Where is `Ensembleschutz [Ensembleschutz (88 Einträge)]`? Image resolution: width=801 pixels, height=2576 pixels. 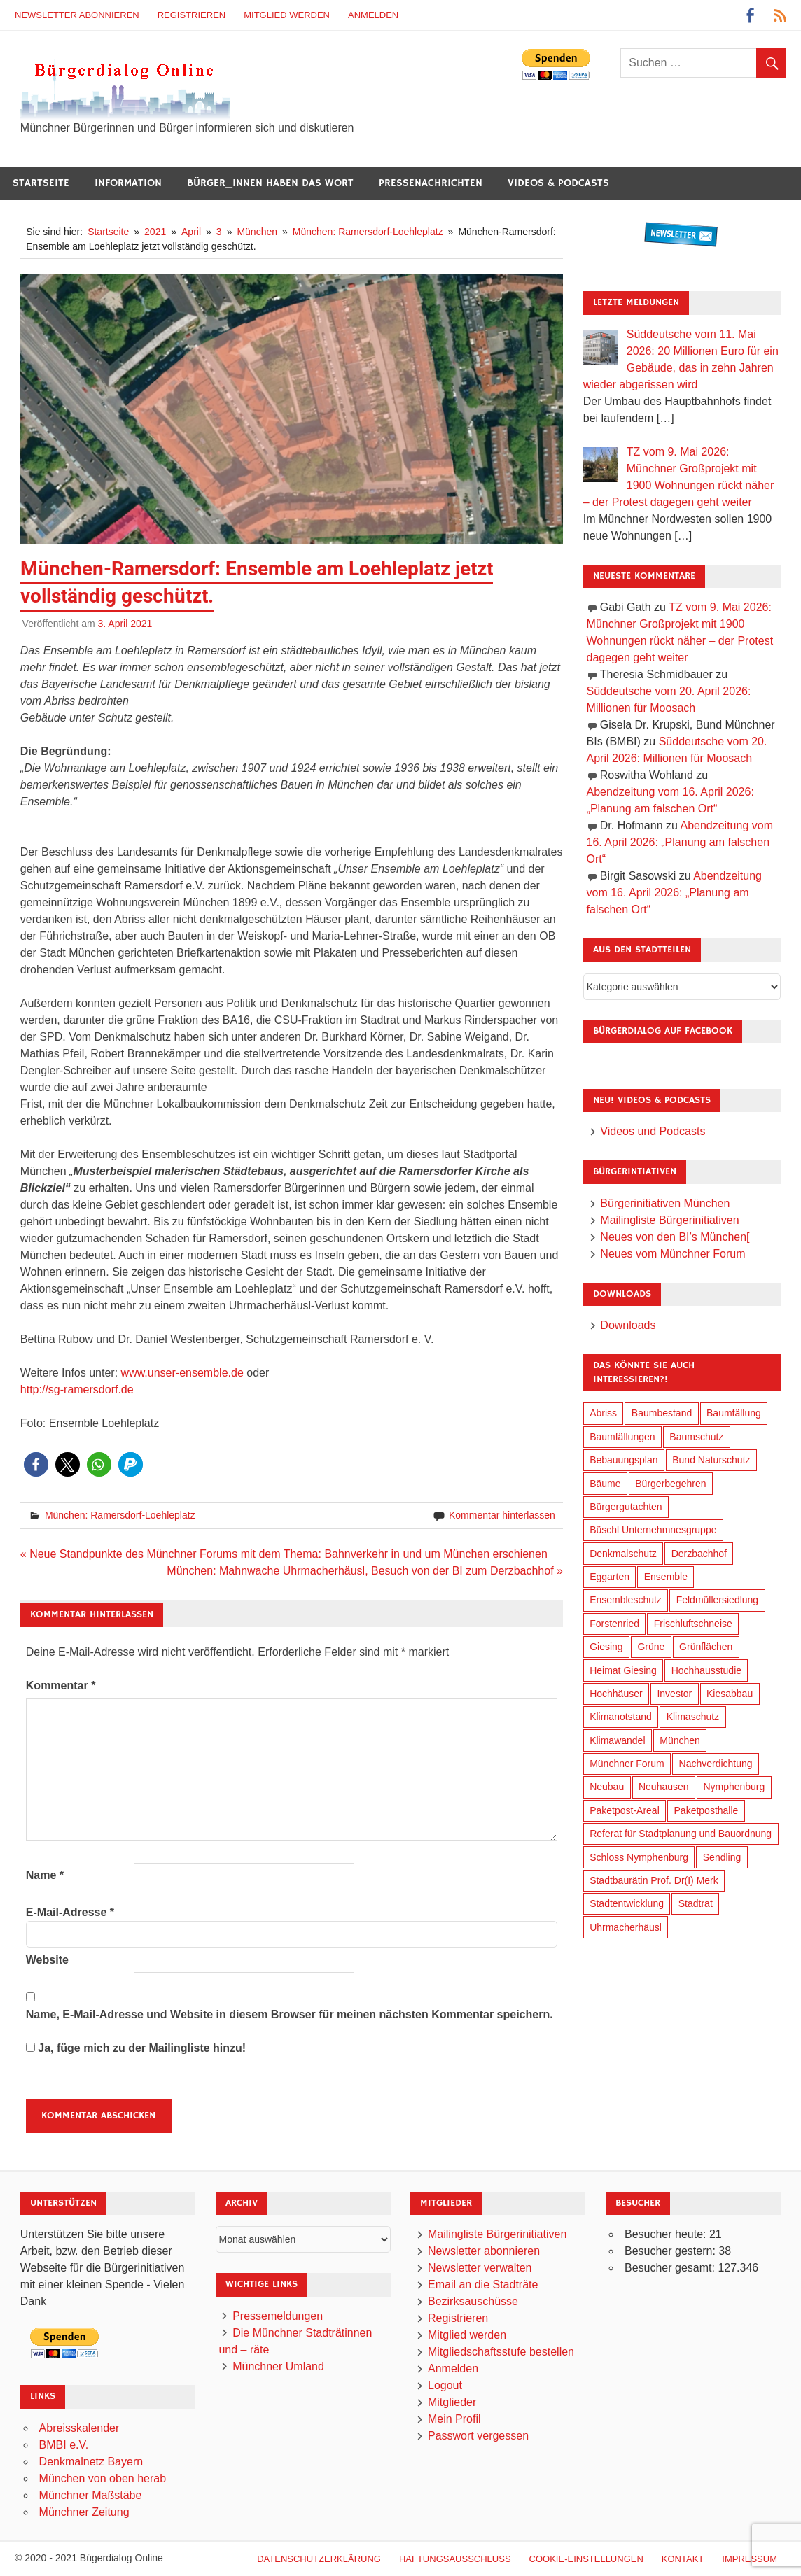 Ensembleschutz [Ensembleschutz (88 Einträge)] is located at coordinates (626, 1599).